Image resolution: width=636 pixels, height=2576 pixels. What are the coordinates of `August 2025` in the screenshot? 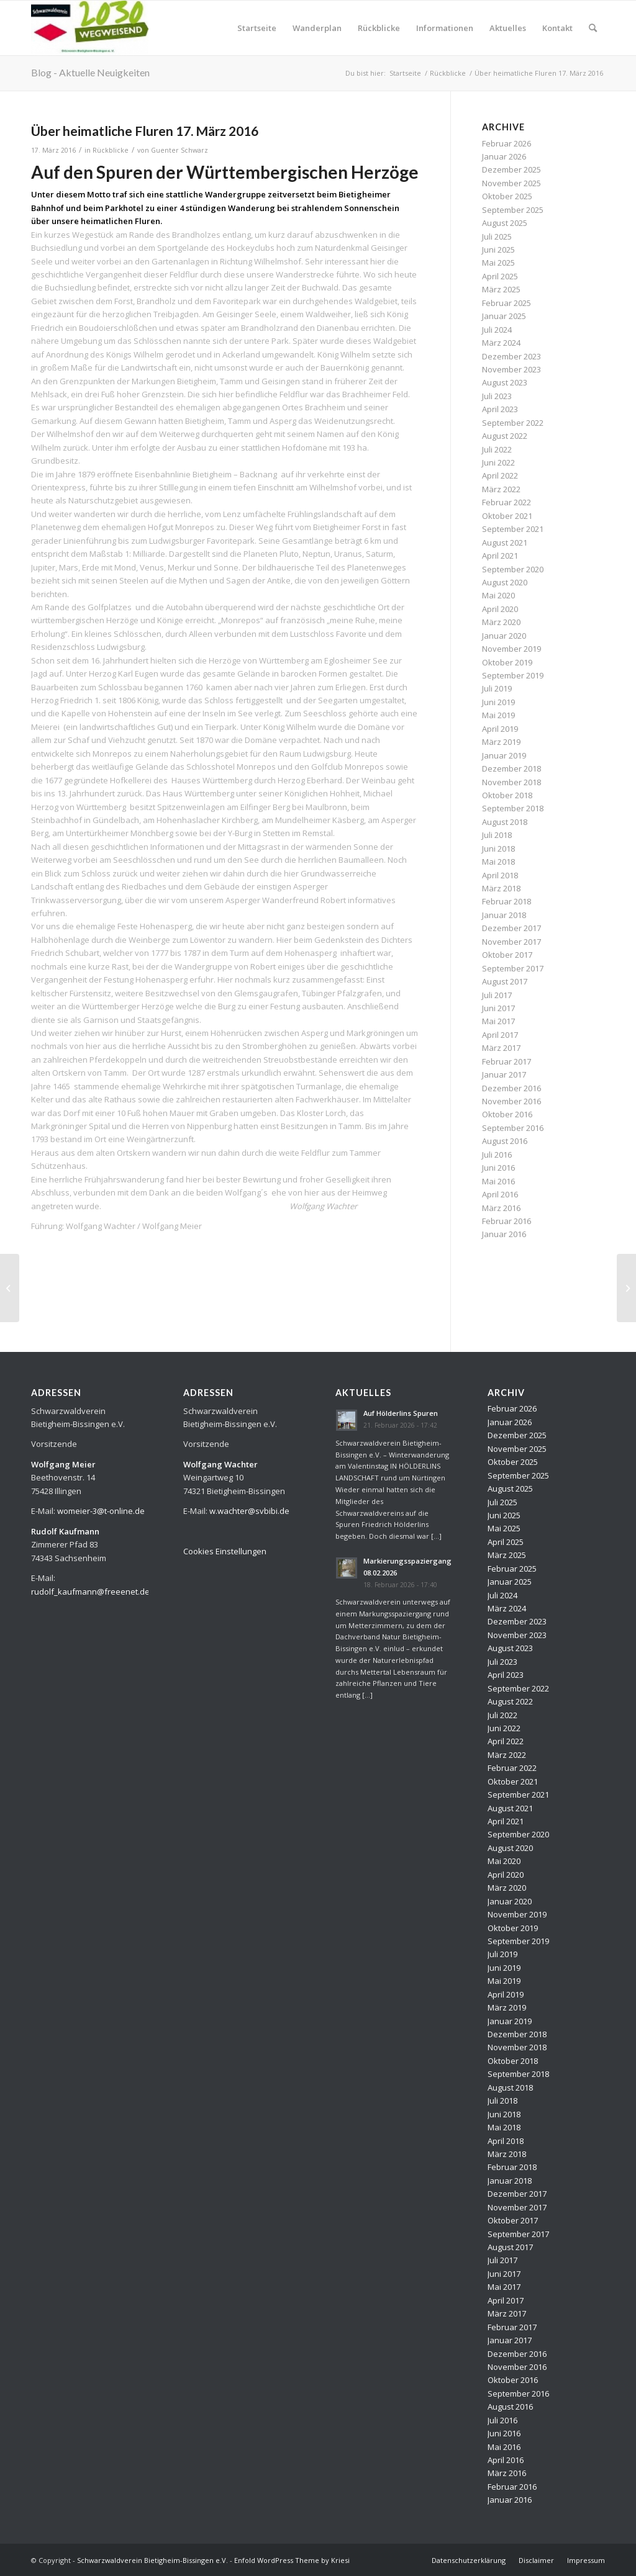 It's located at (504, 222).